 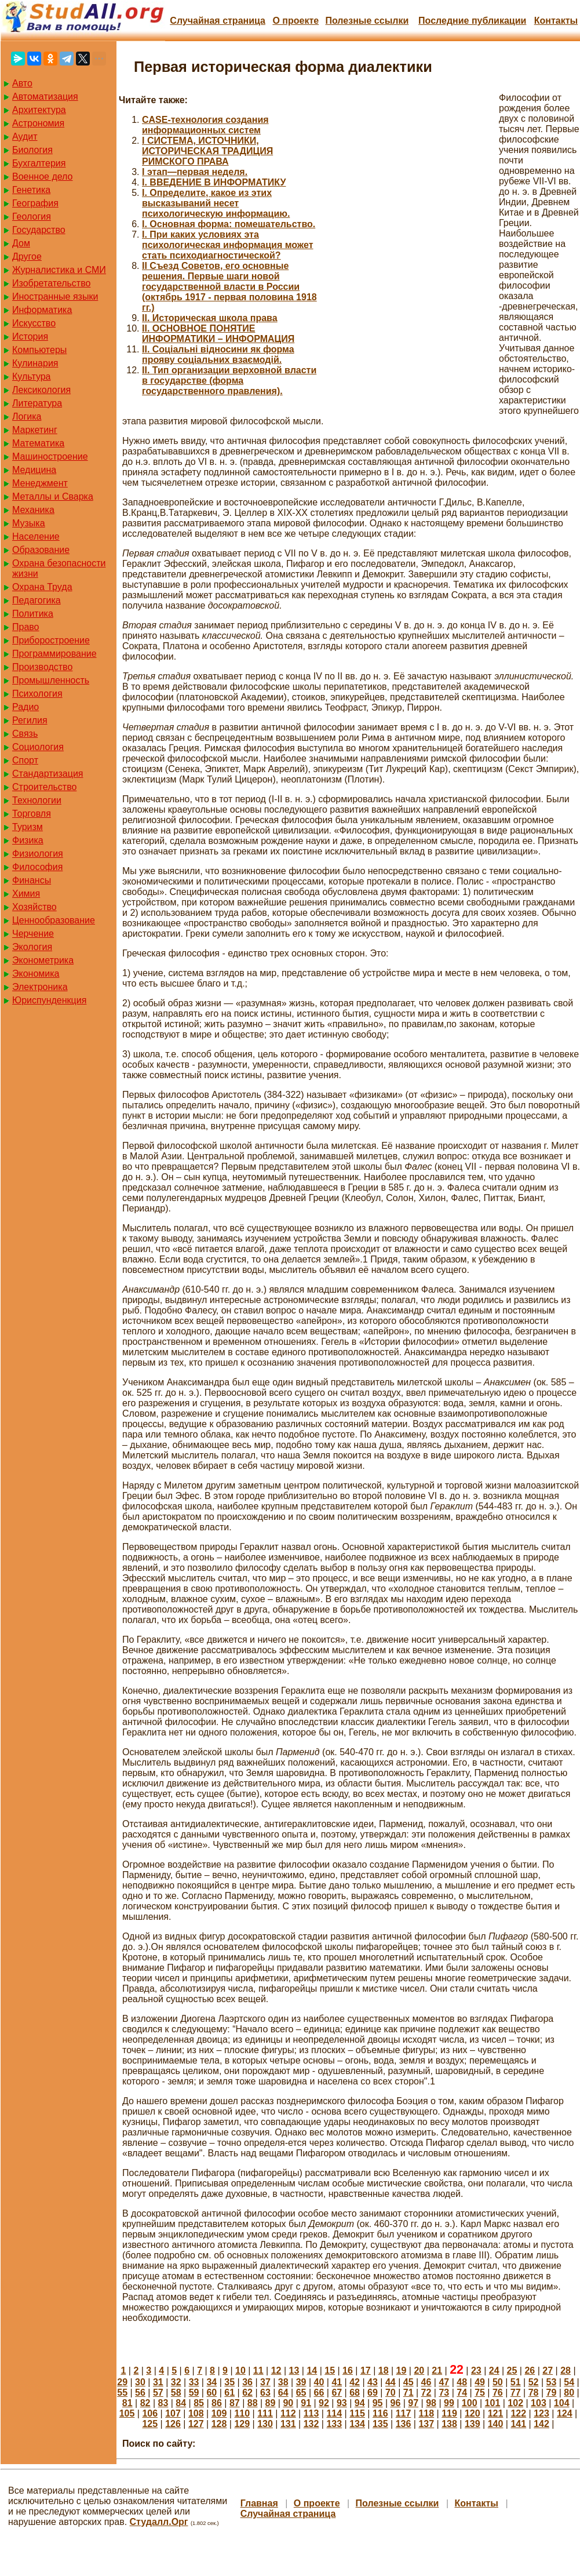 What do you see at coordinates (26, 416) in the screenshot?
I see `Логика` at bounding box center [26, 416].